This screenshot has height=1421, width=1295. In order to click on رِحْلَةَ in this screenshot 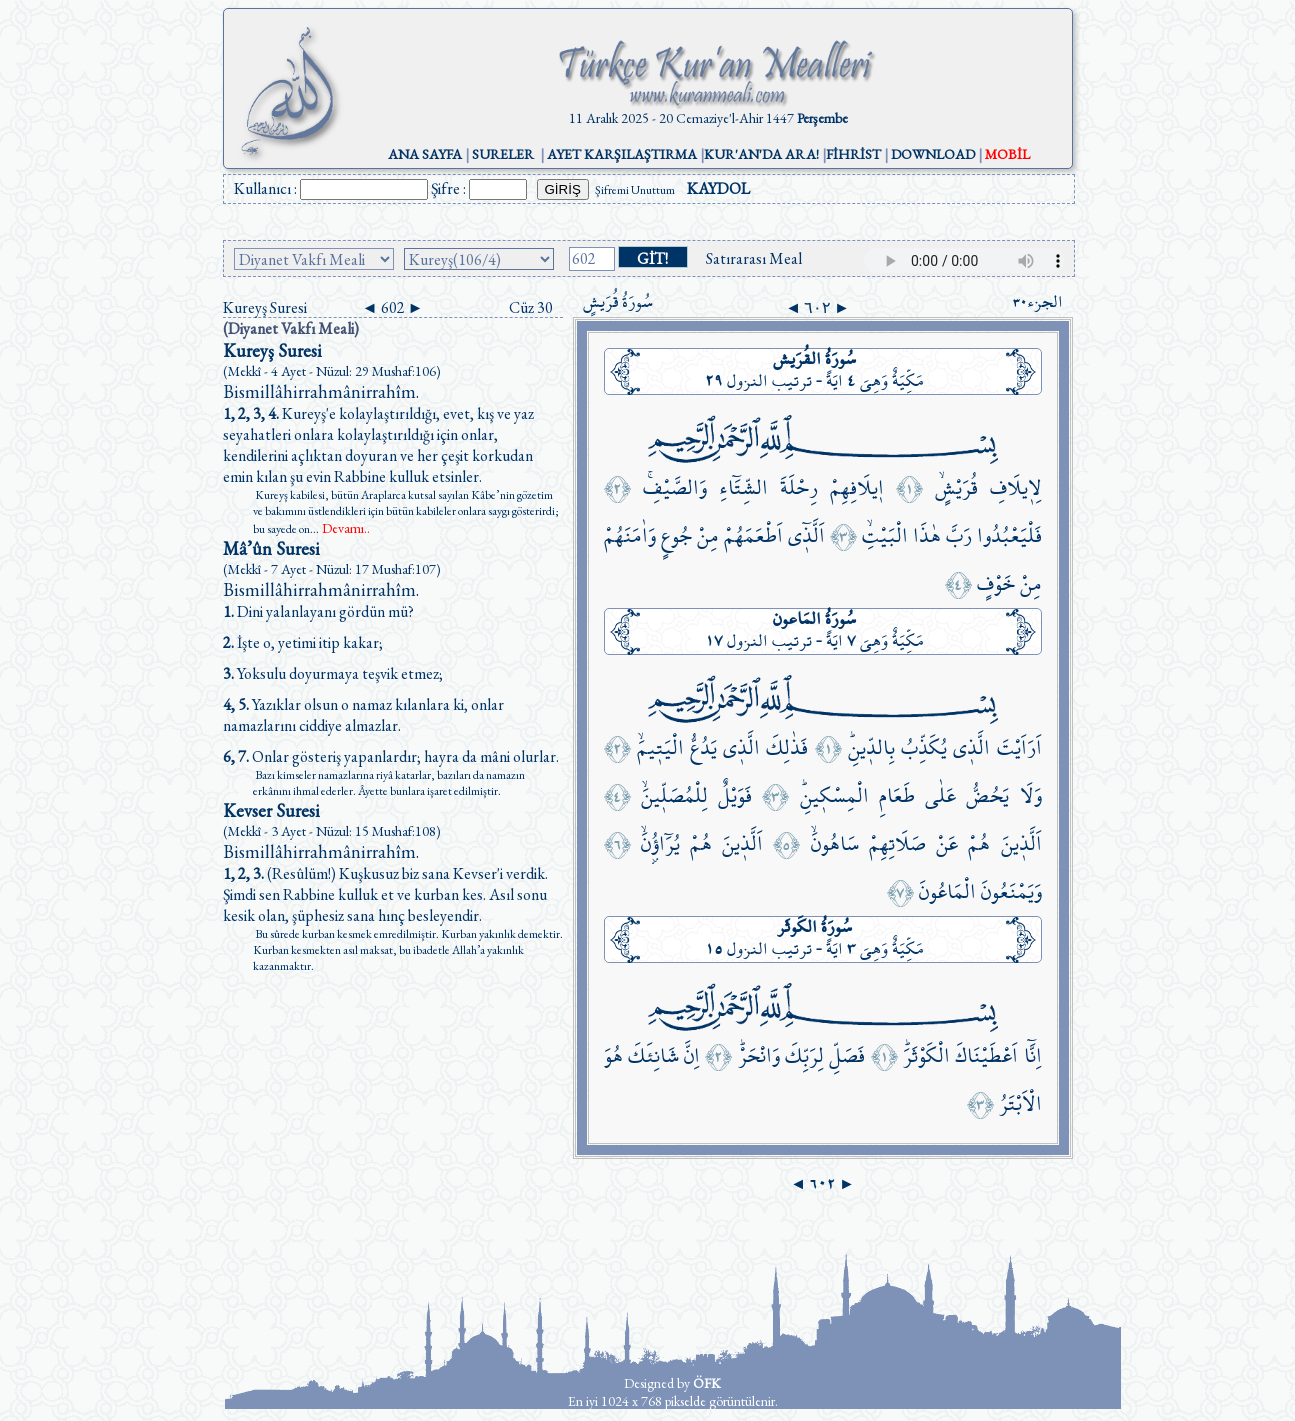, I will do `click(799, 487)`.